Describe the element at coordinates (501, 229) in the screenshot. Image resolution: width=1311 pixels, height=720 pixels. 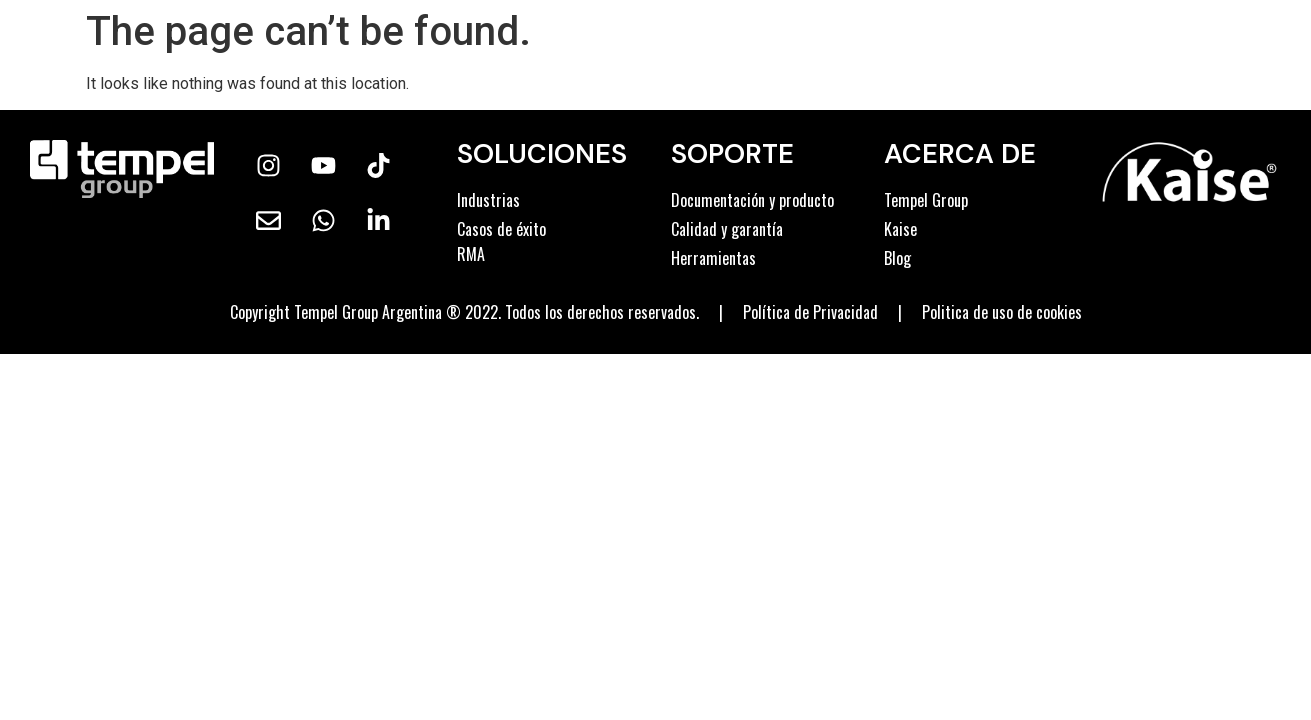
I see `Casos de éxito` at that location.